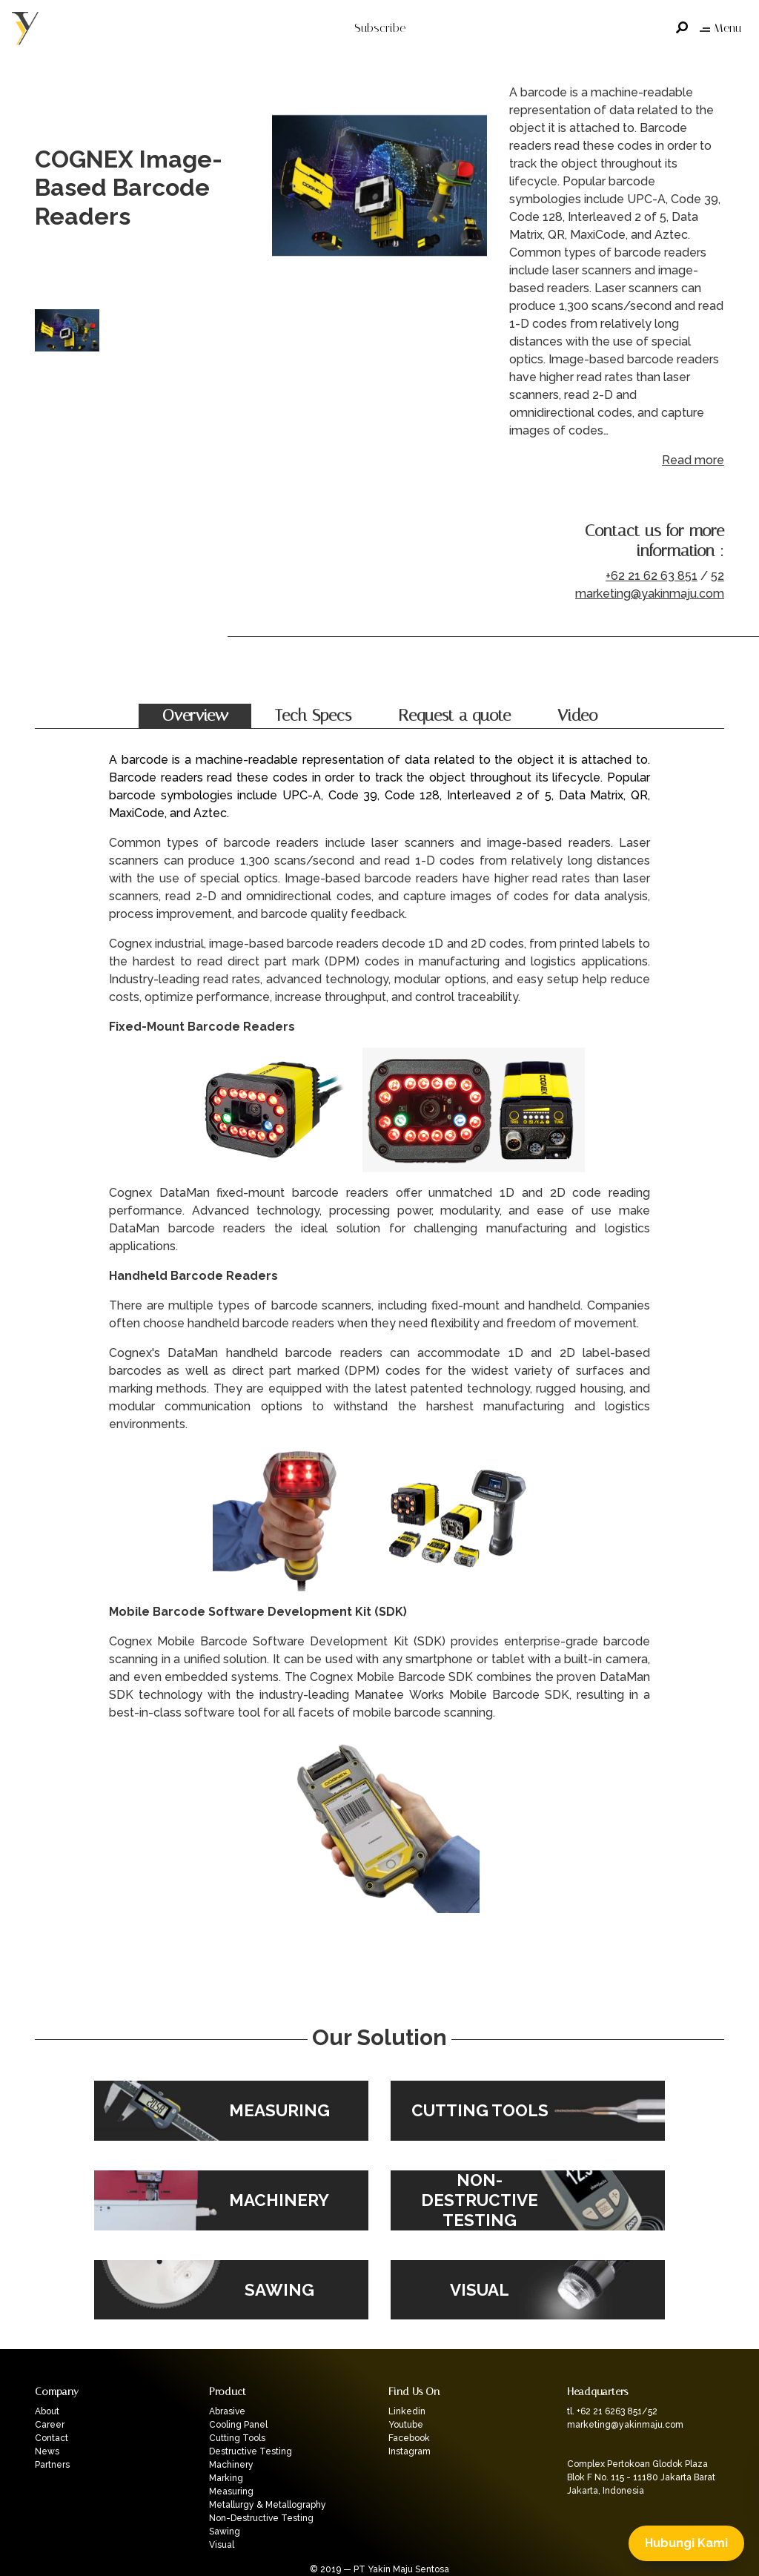 The width and height of the screenshot is (759, 2576). Describe the element at coordinates (454, 715) in the screenshot. I see `Request a quote [tab]` at that location.